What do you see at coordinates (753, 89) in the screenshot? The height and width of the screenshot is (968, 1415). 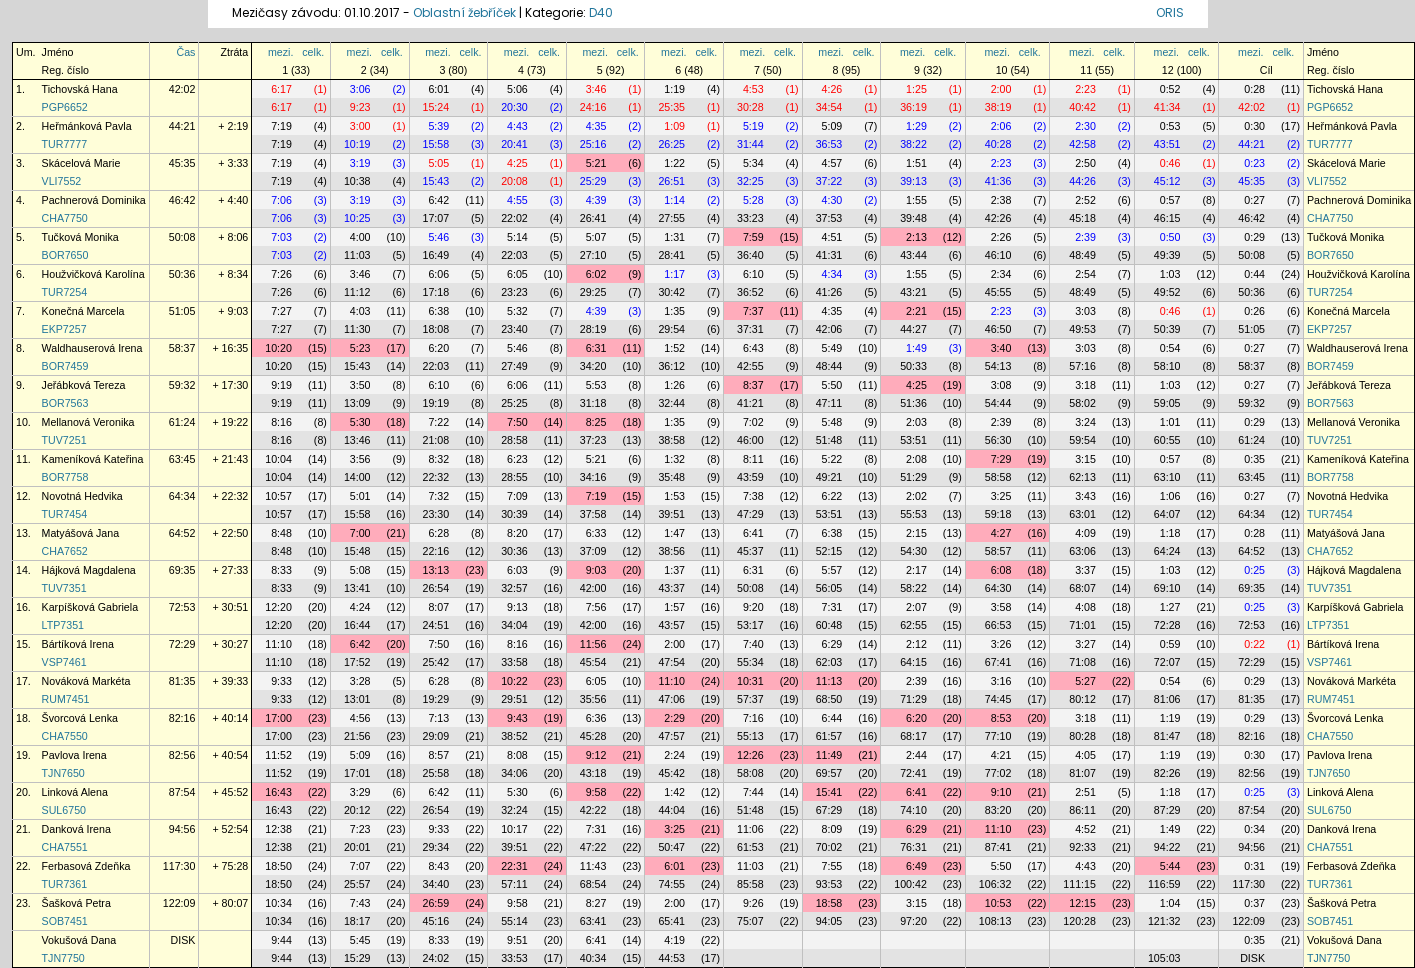 I see `4:53` at bounding box center [753, 89].